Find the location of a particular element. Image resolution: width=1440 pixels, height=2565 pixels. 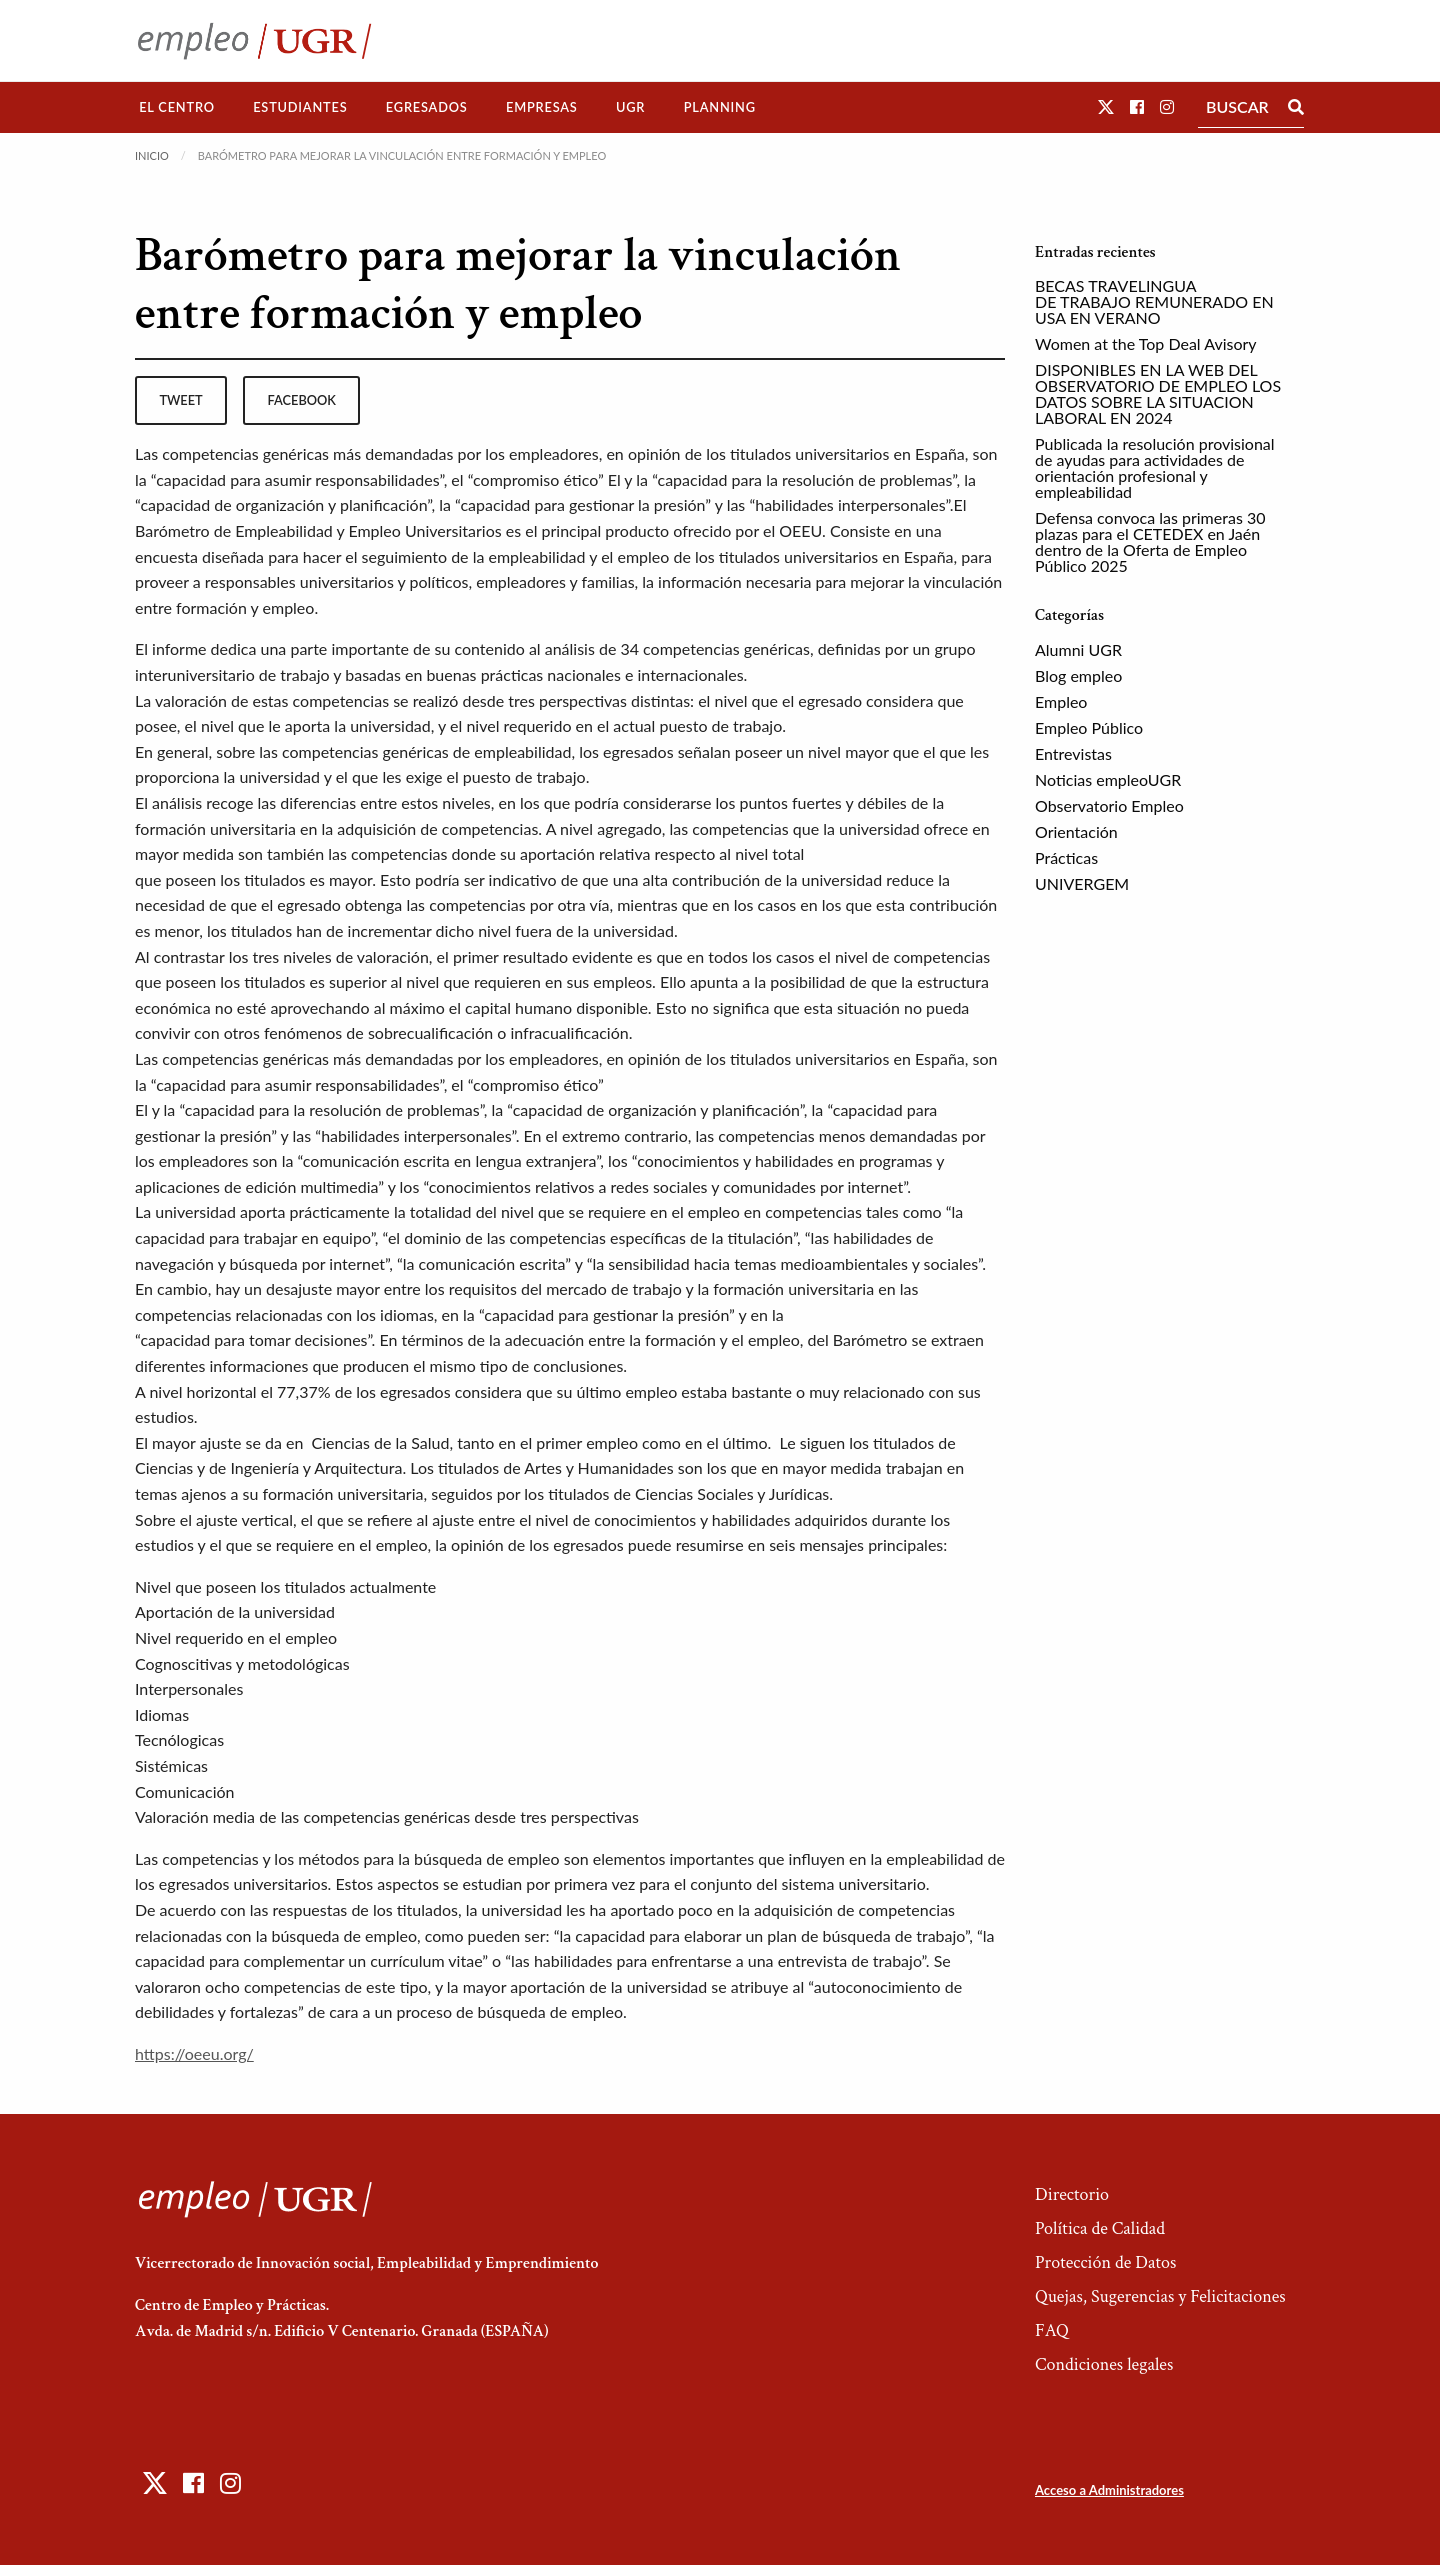

Empleo Público is located at coordinates (1089, 727).